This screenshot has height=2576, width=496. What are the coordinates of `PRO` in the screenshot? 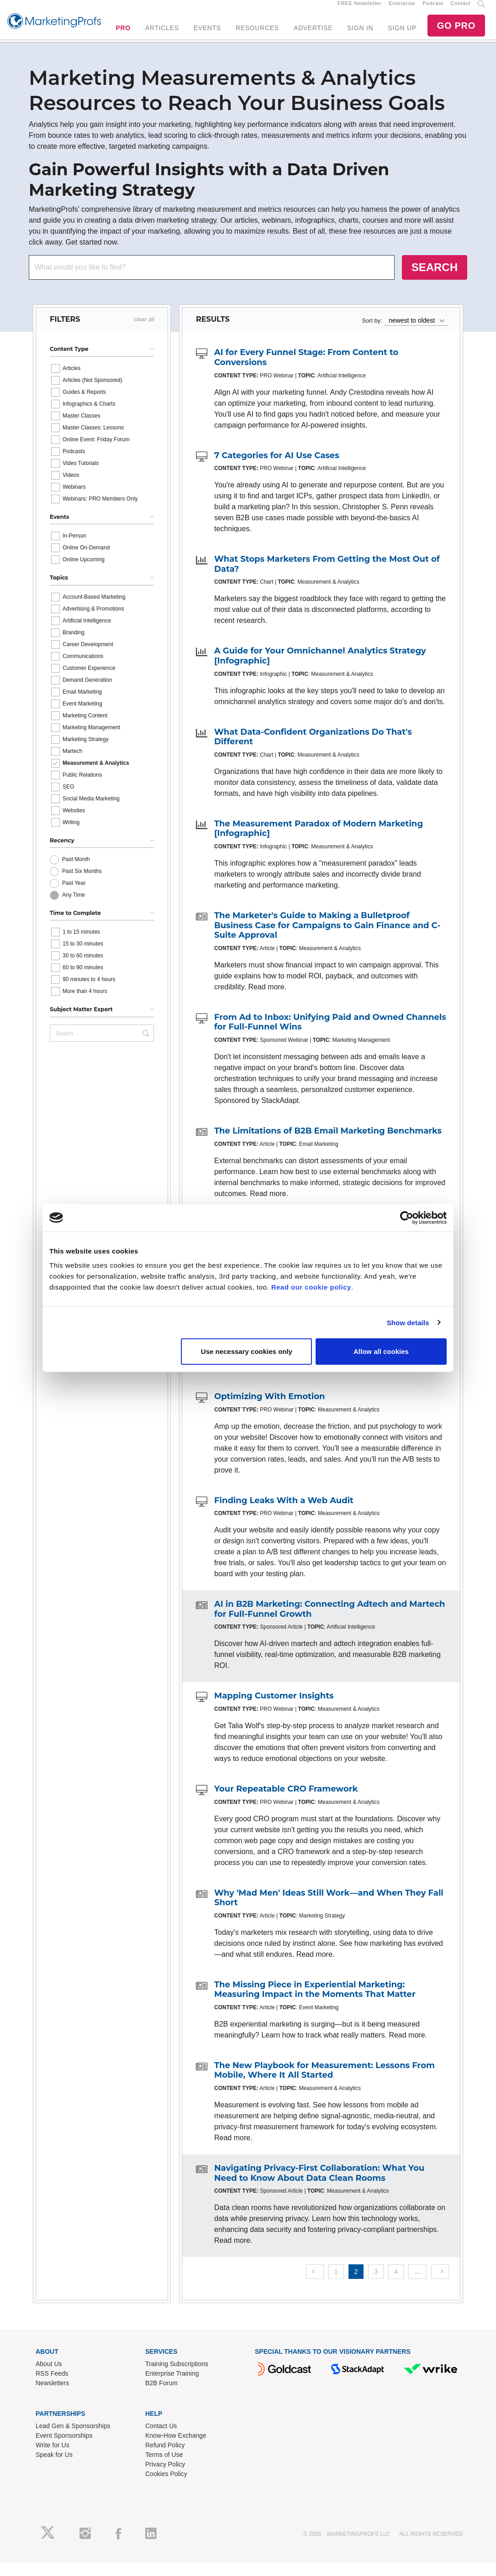 It's located at (123, 34).